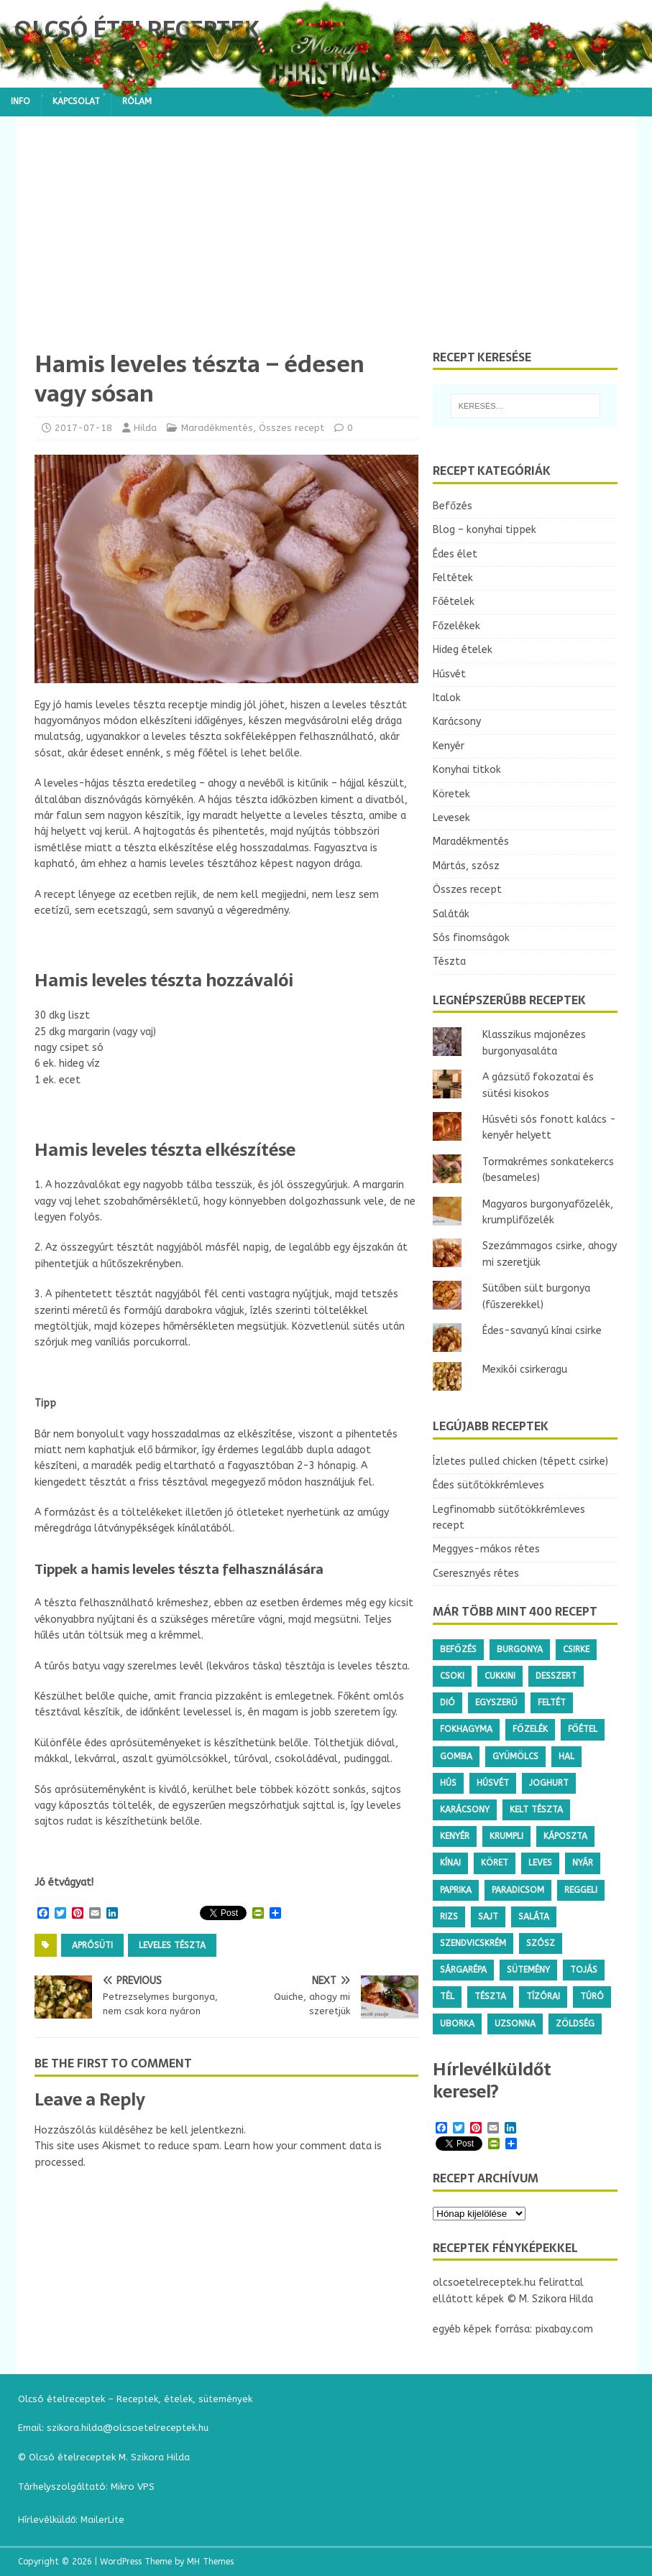 This screenshot has height=2576, width=652. I want to click on befőzés, so click(458, 1649).